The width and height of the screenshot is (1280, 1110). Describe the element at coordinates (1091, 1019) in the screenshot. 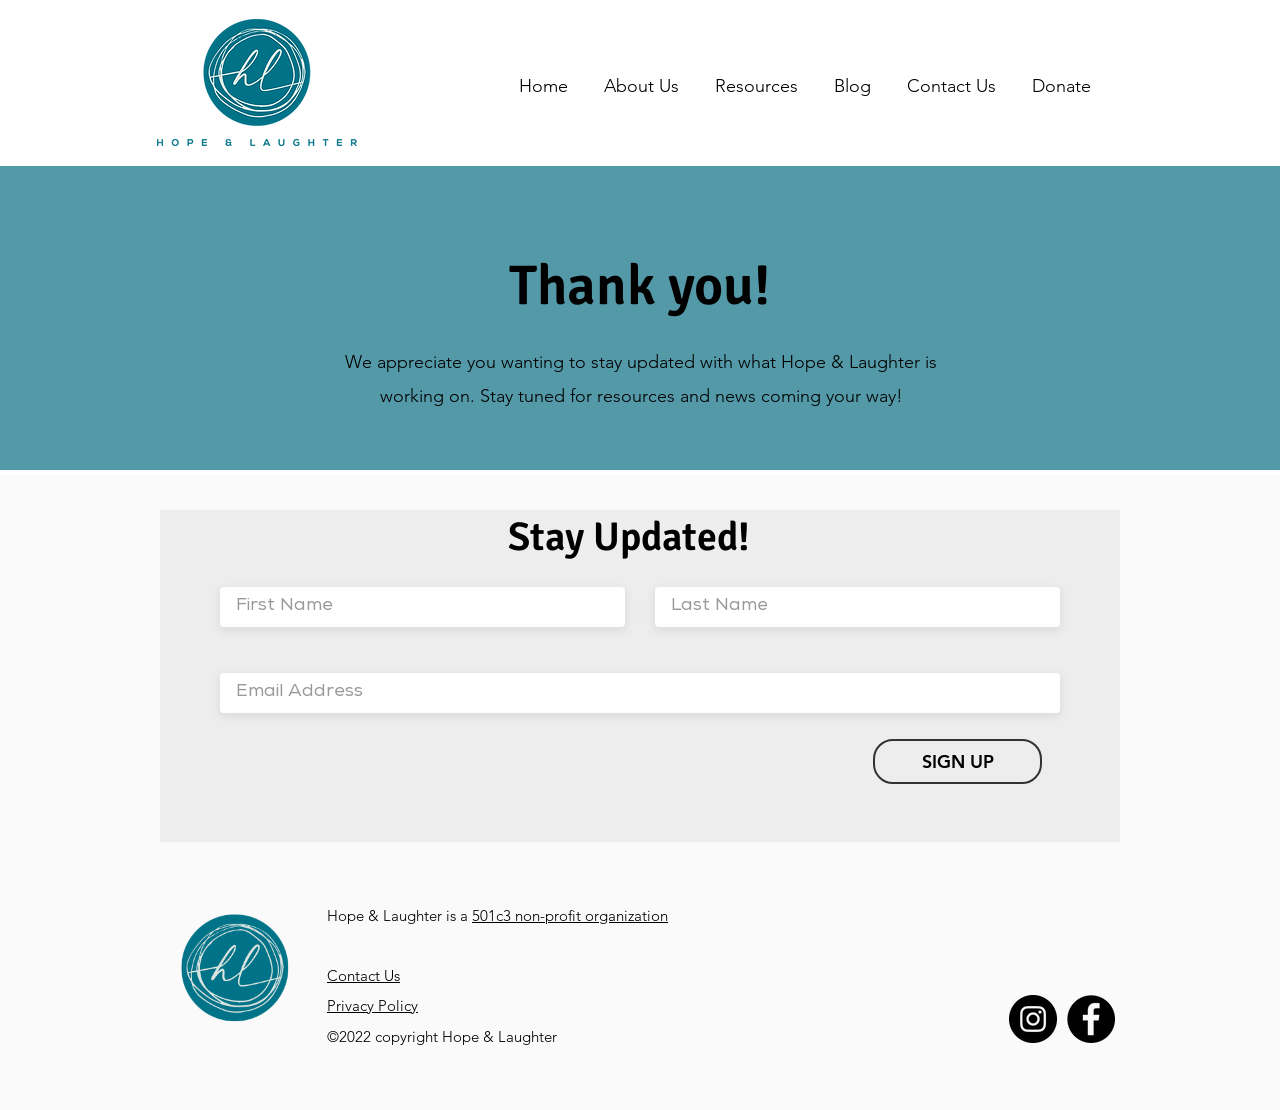

I see `[Facebook]` at that location.